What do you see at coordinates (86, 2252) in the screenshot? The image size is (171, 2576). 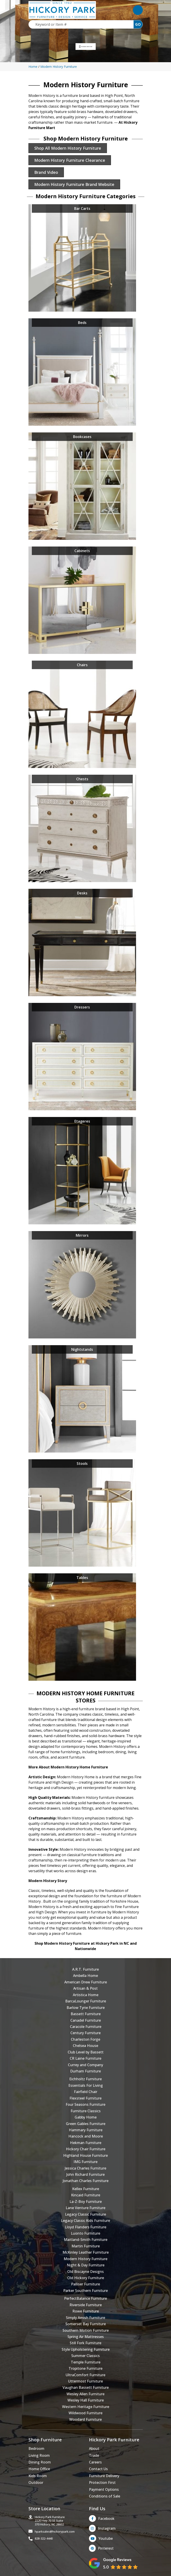 I see `McKinley Leather Furniture` at bounding box center [86, 2252].